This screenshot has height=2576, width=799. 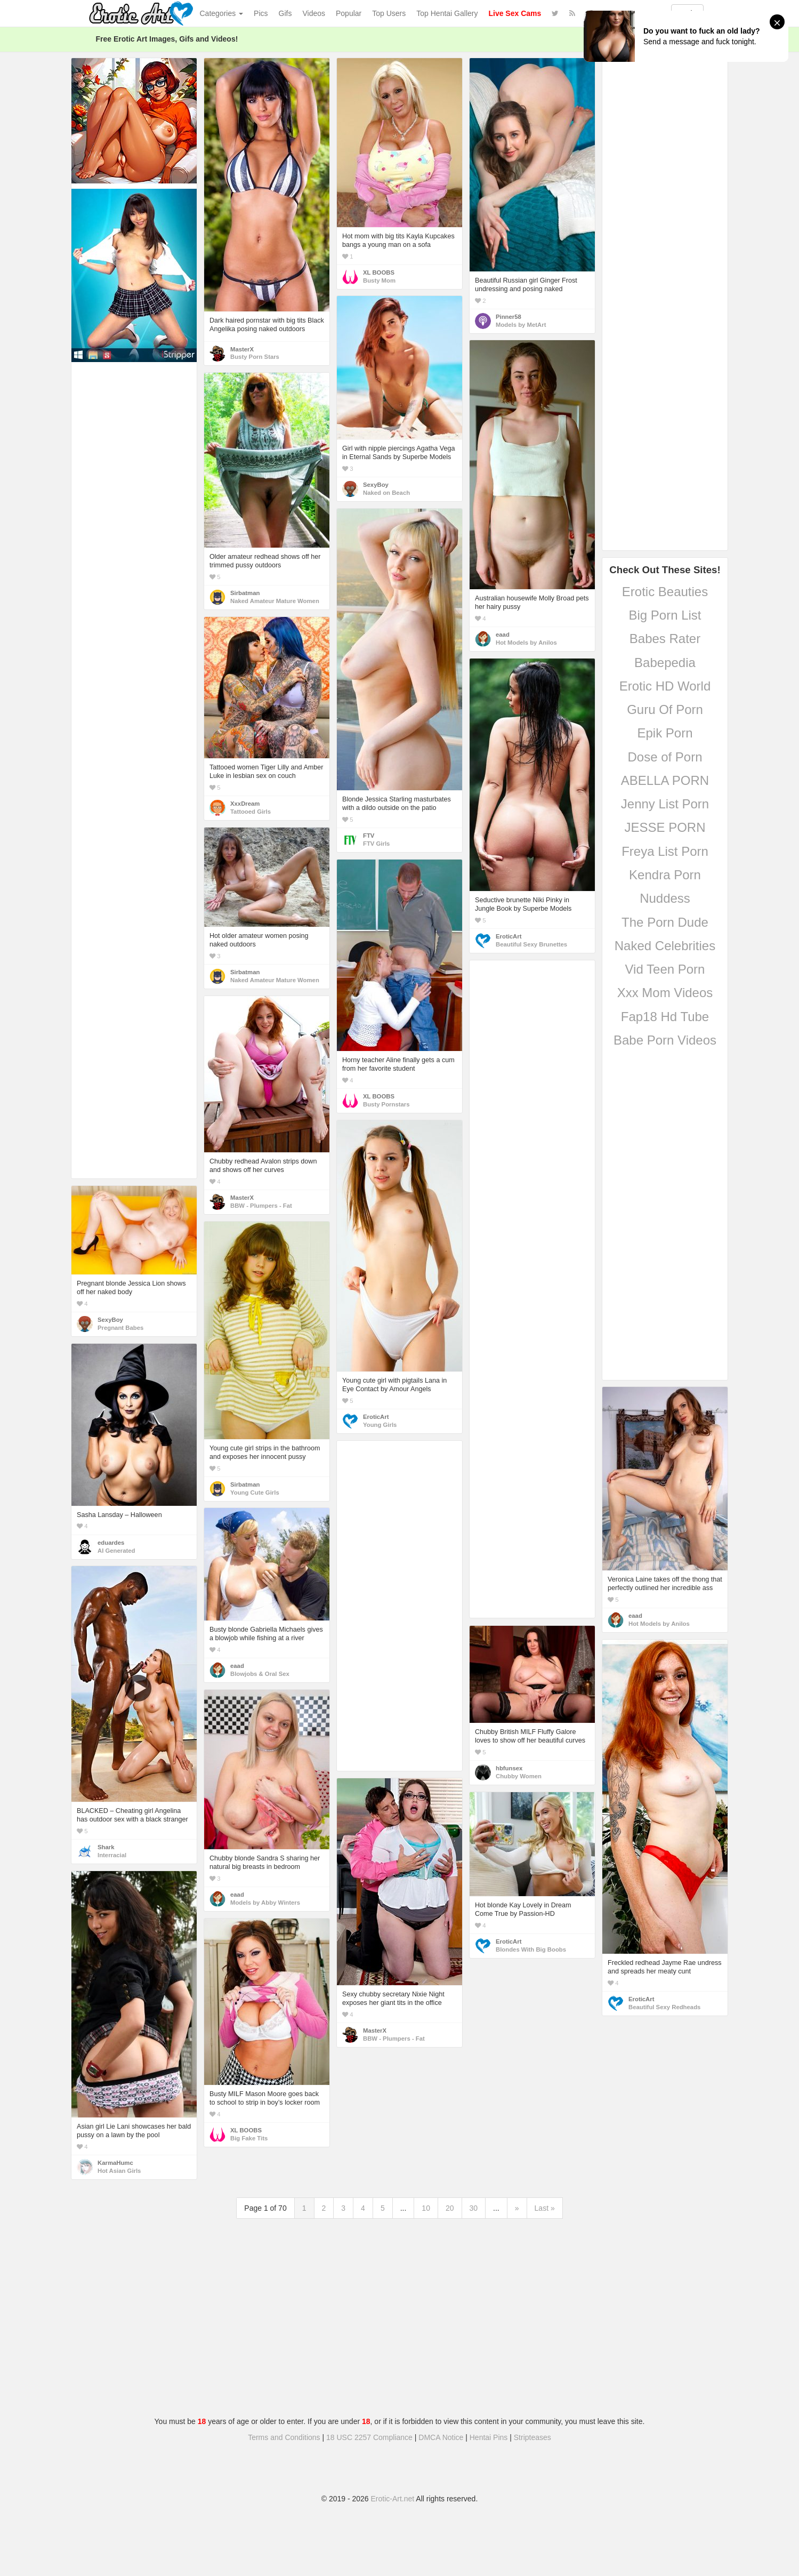 What do you see at coordinates (664, 638) in the screenshot?
I see `Babes Rater` at bounding box center [664, 638].